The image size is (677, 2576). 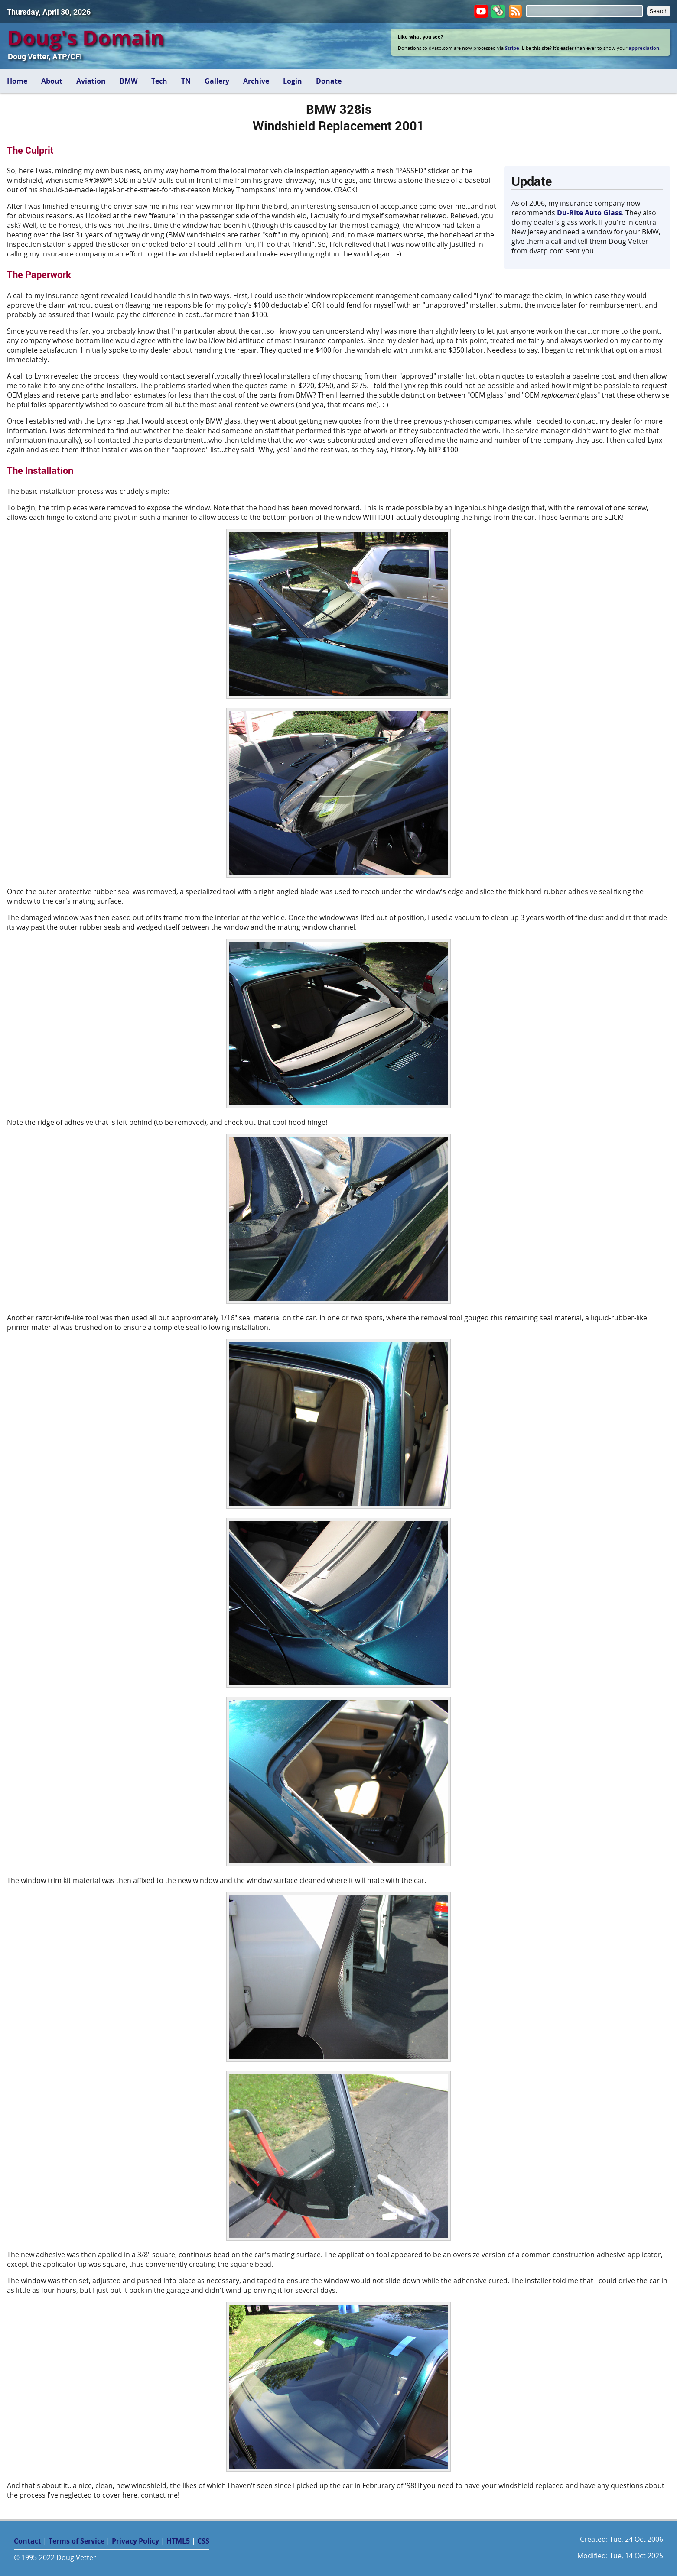 What do you see at coordinates (256, 81) in the screenshot?
I see `Archive` at bounding box center [256, 81].